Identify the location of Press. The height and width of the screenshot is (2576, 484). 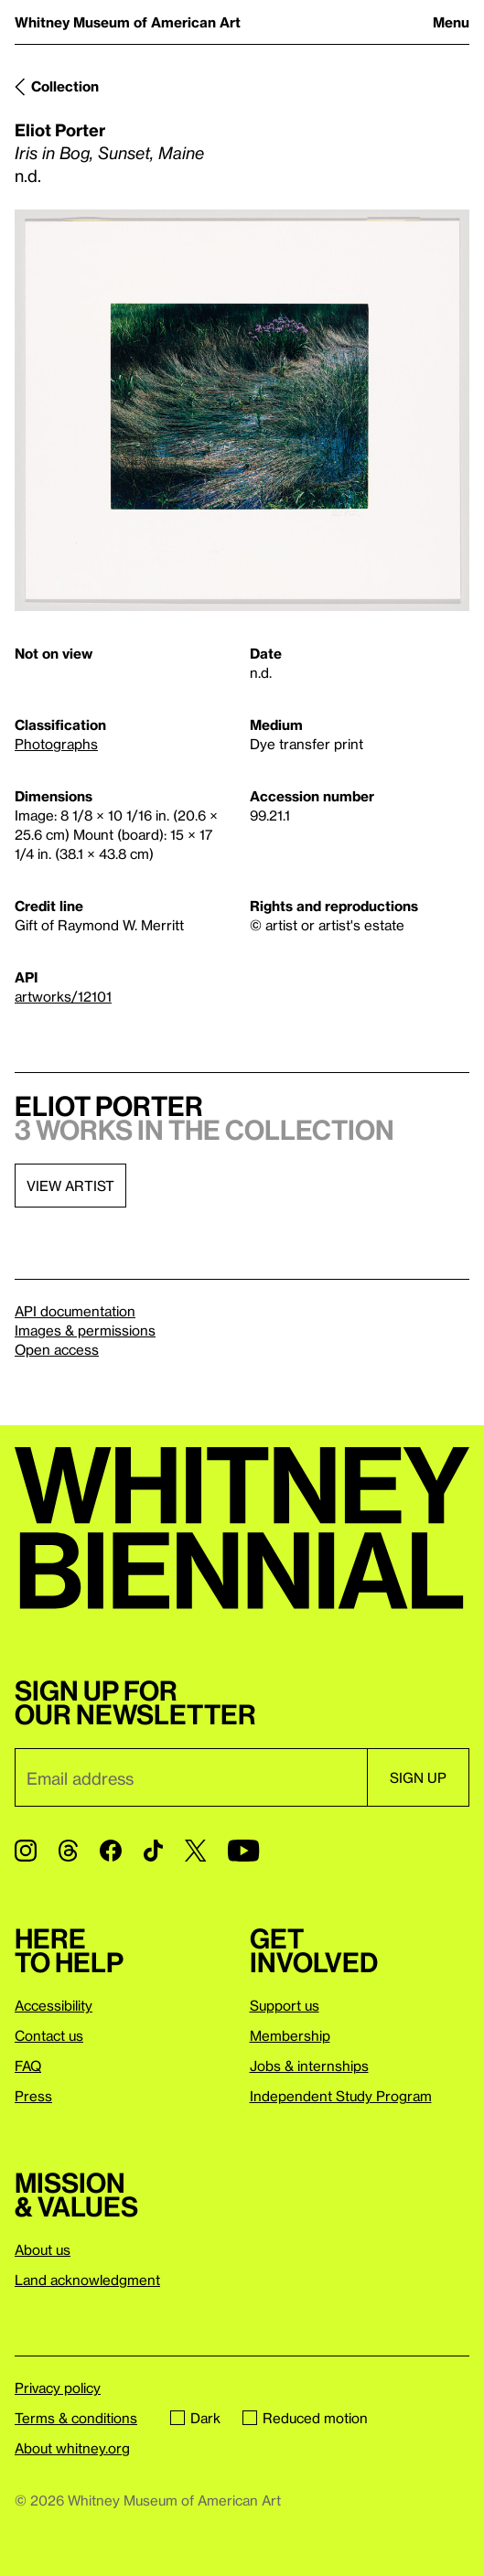
(33, 2096).